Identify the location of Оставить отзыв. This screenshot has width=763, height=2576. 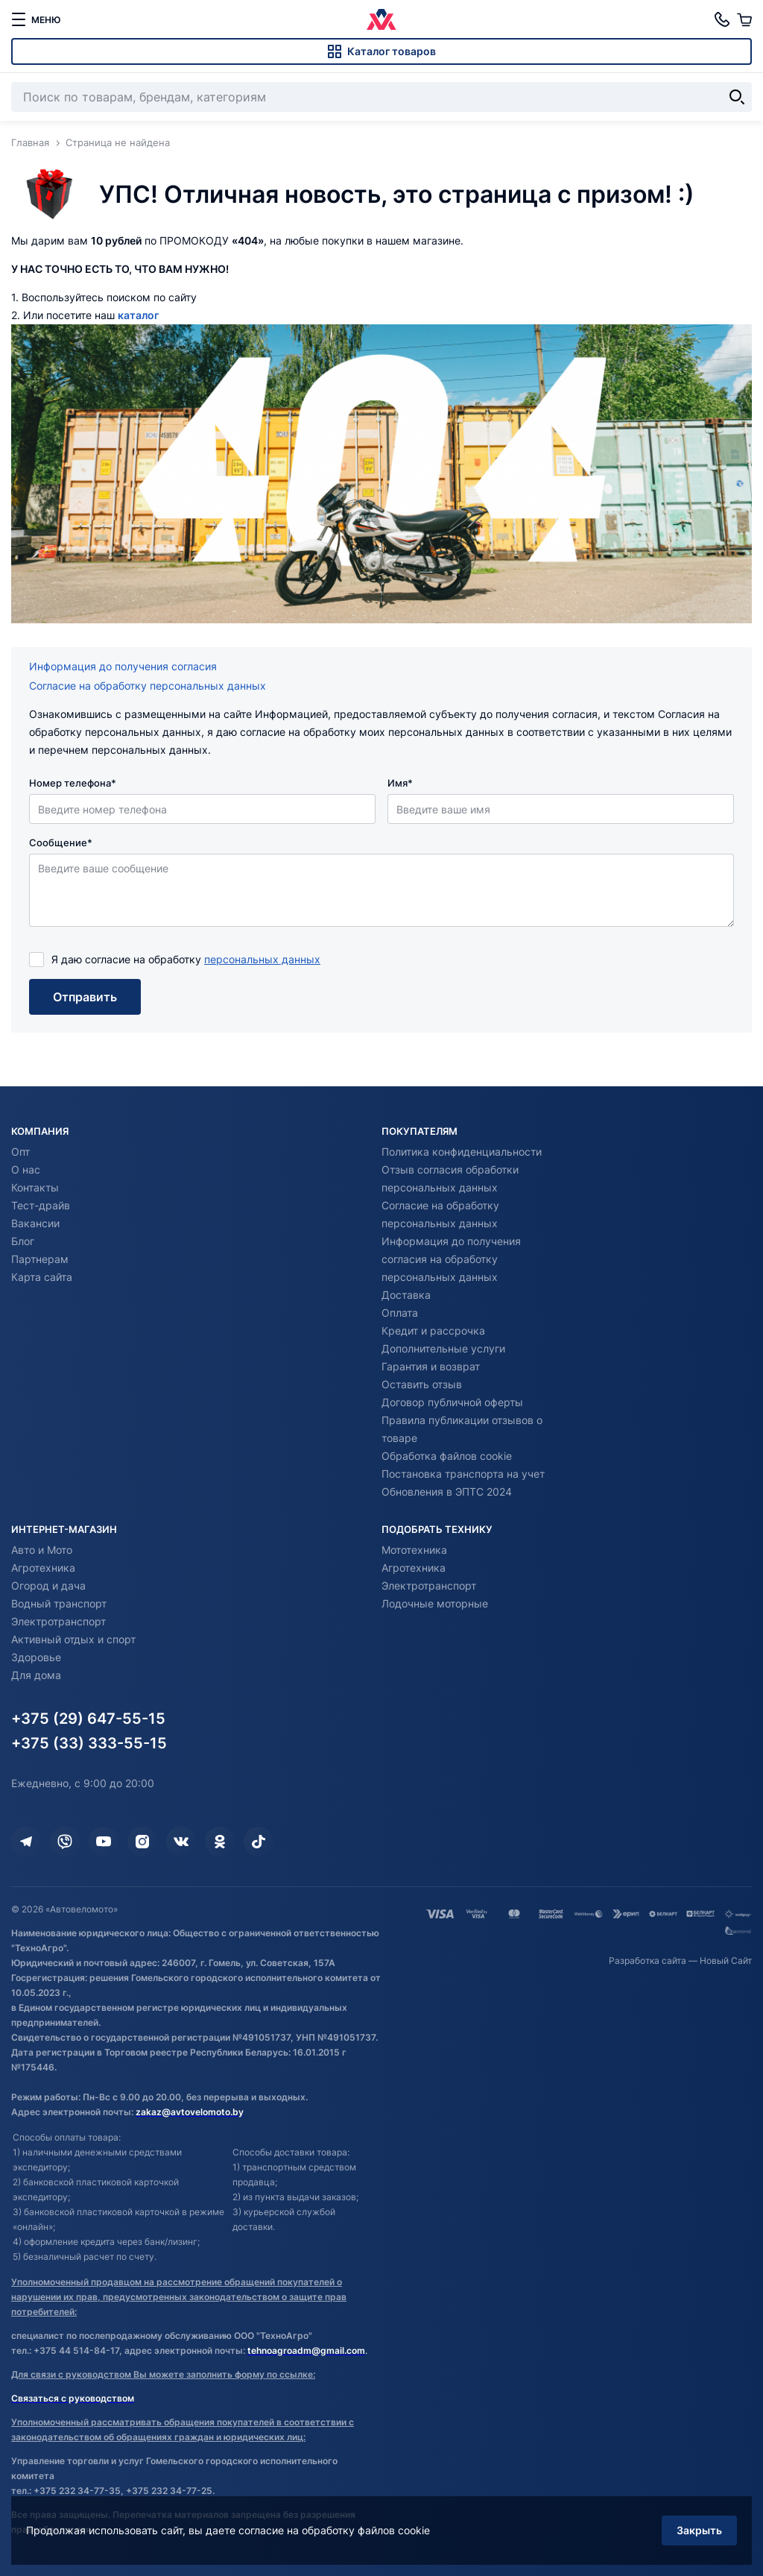
(422, 1384).